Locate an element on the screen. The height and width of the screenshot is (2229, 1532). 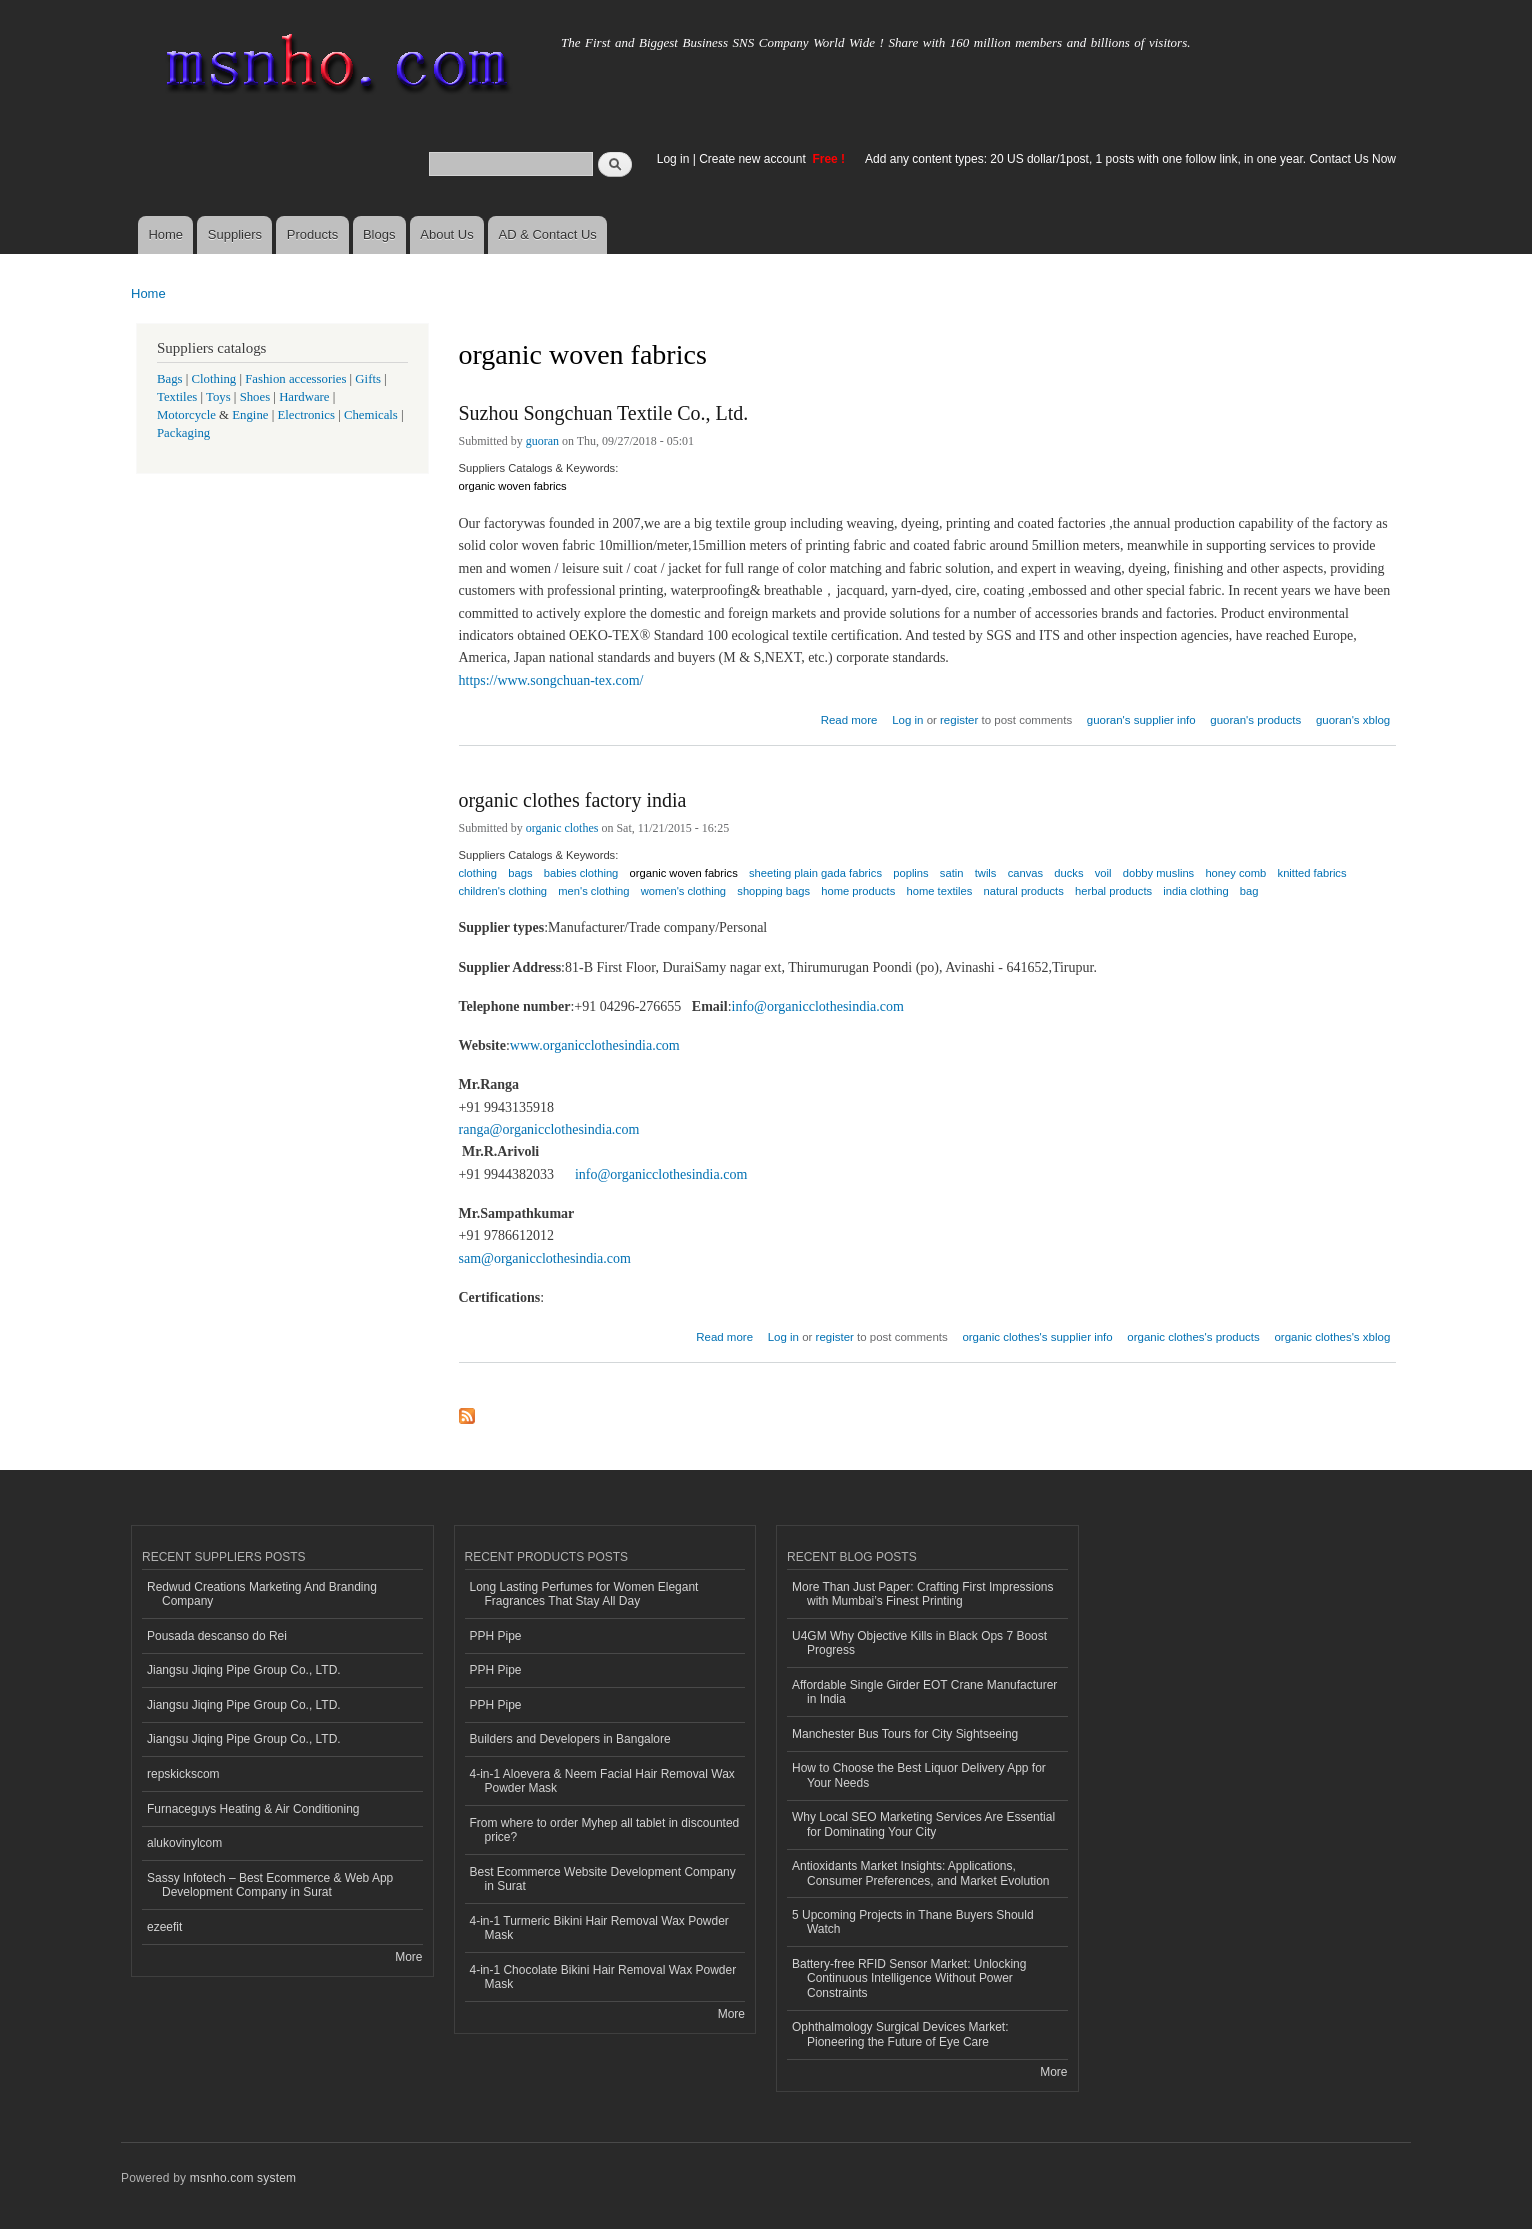
Furnaceguys Heating & Air Conditioning is located at coordinates (253, 1809).